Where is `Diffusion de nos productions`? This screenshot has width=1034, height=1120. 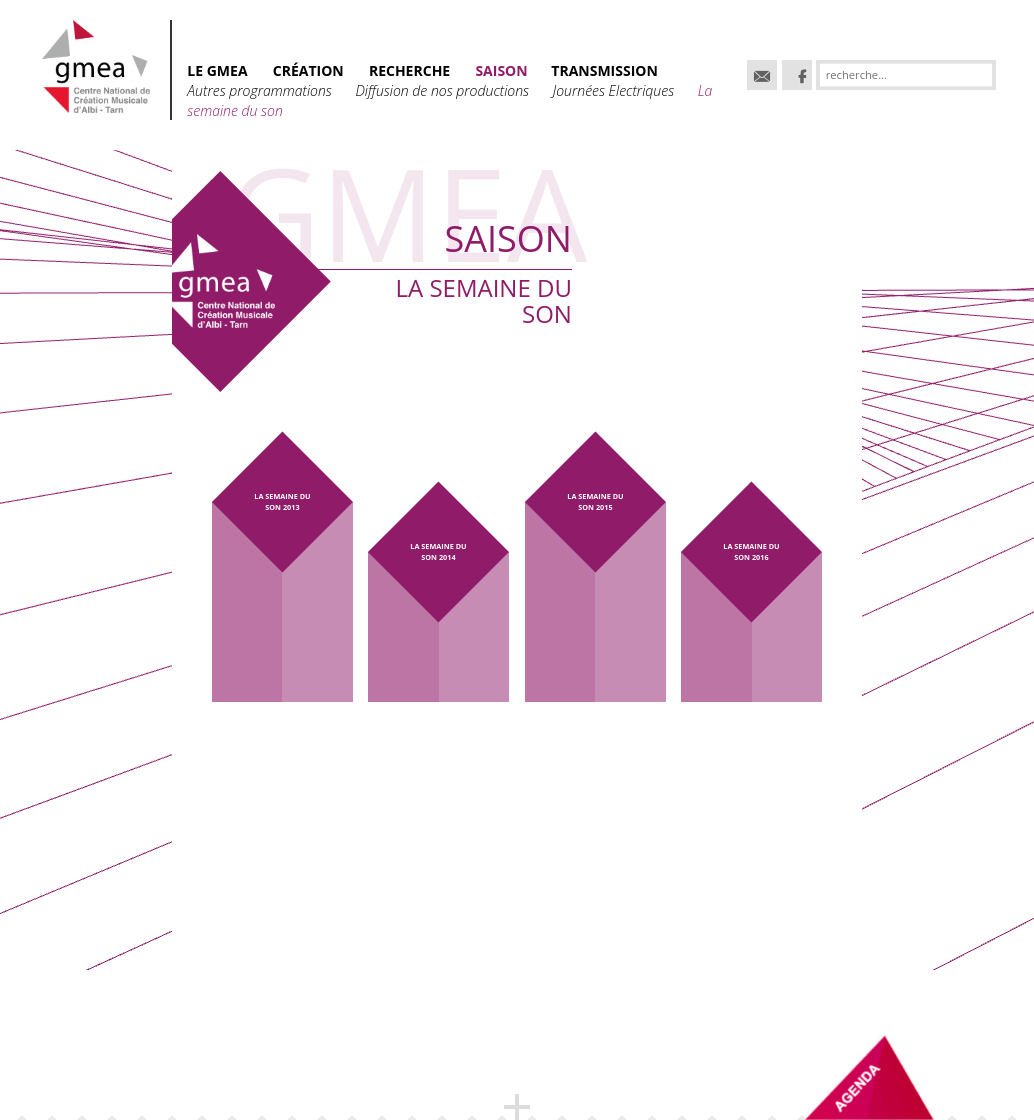 Diffusion de nos productions is located at coordinates (443, 90).